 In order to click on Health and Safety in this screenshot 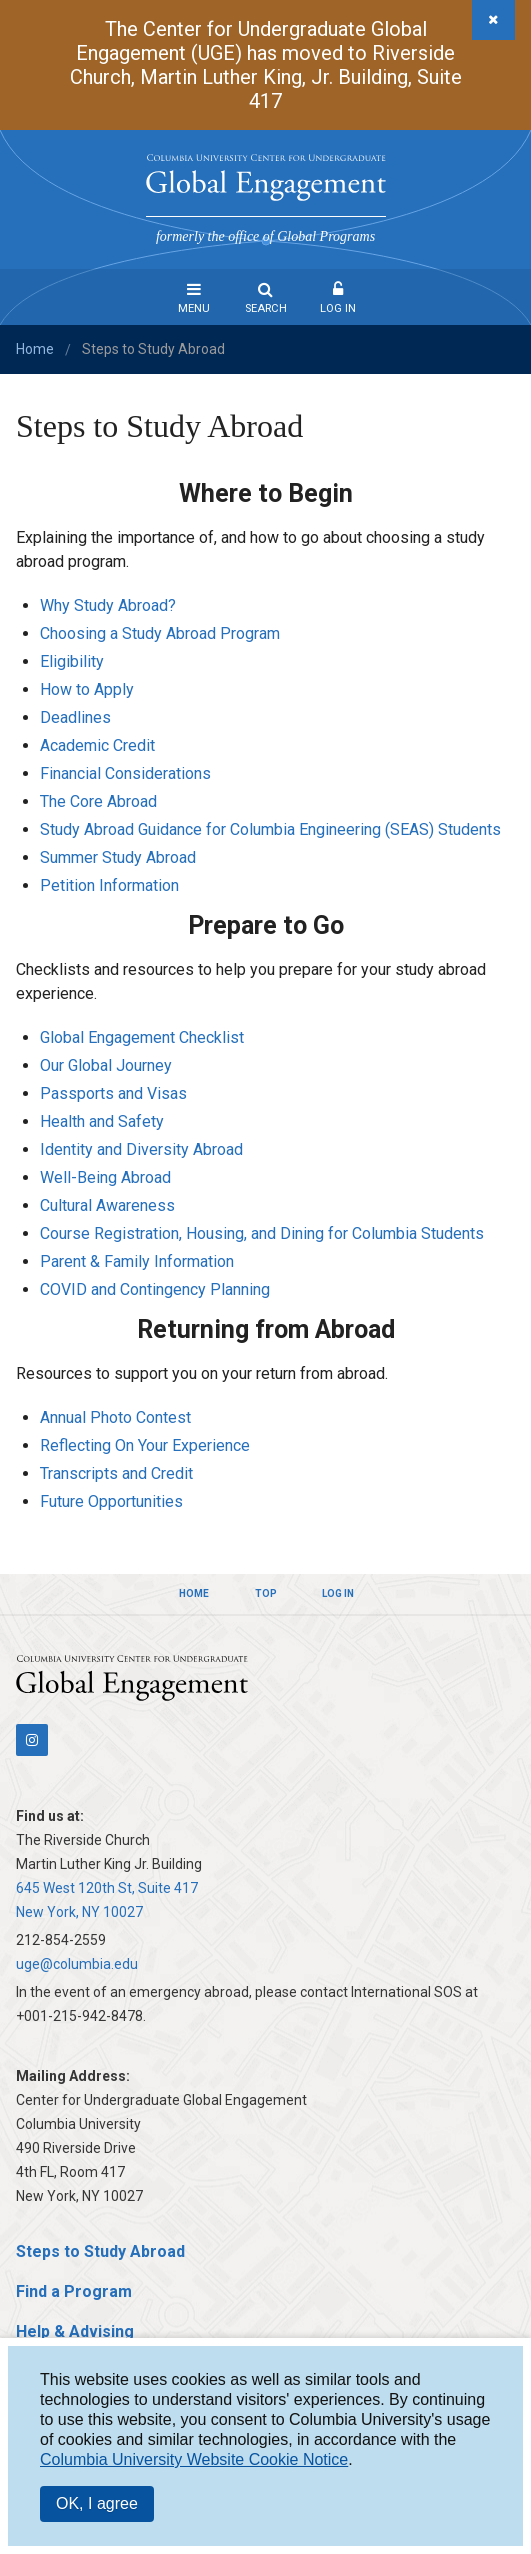, I will do `click(102, 1121)`.